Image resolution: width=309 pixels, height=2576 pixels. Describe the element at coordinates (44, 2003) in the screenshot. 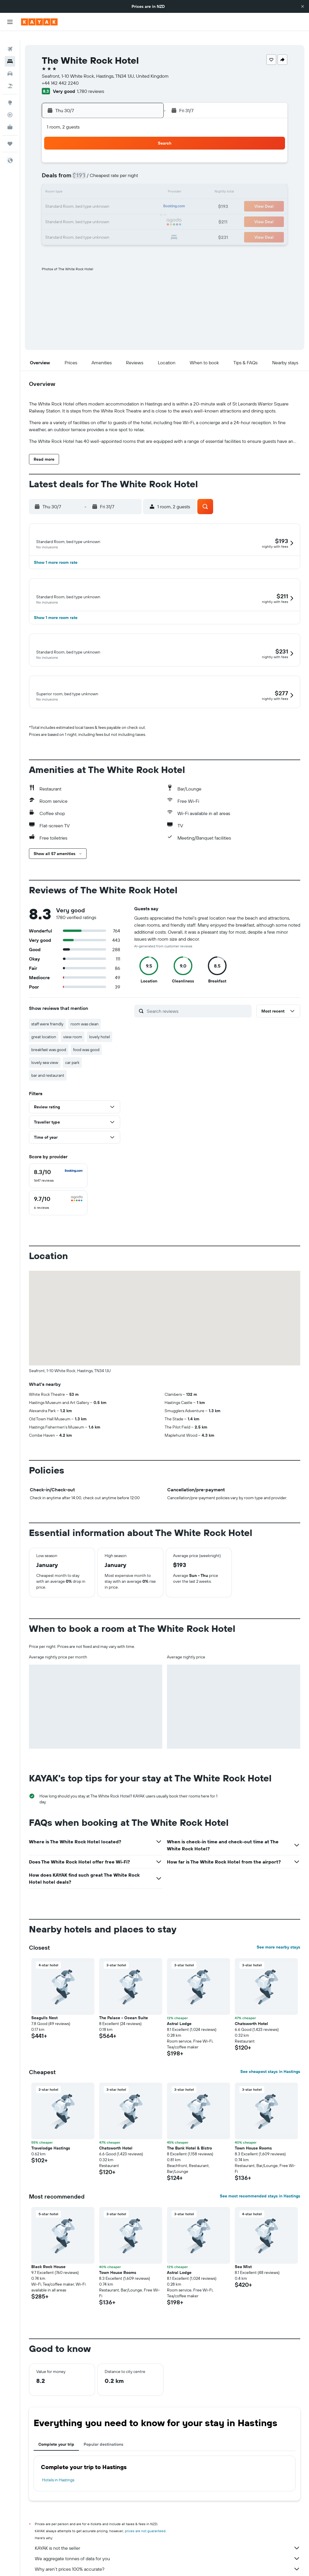

I see `Seagulls Nest [button]` at that location.